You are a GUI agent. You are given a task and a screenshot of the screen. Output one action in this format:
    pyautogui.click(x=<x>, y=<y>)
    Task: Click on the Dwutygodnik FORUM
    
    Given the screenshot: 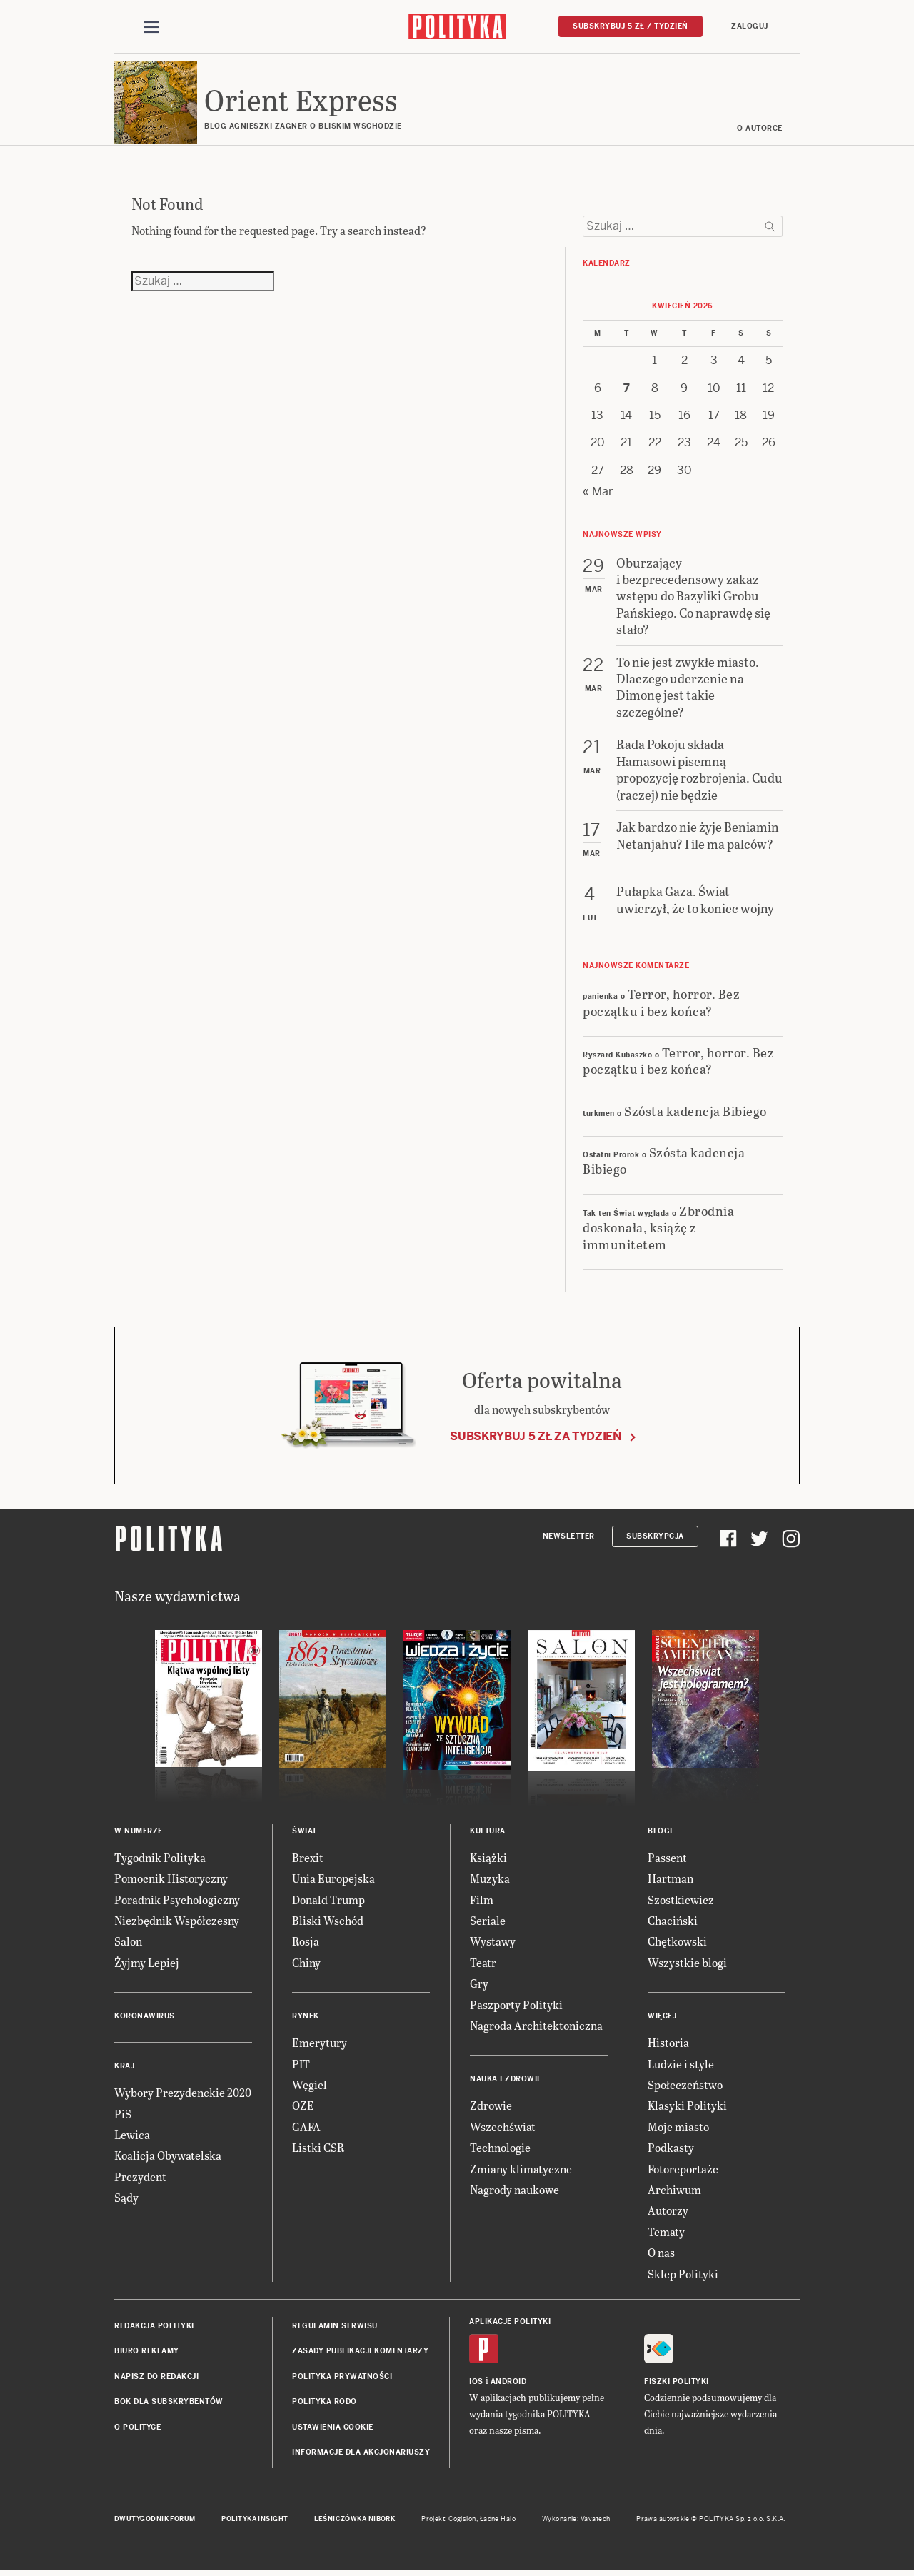 What is the action you would take?
    pyautogui.click(x=155, y=2521)
    